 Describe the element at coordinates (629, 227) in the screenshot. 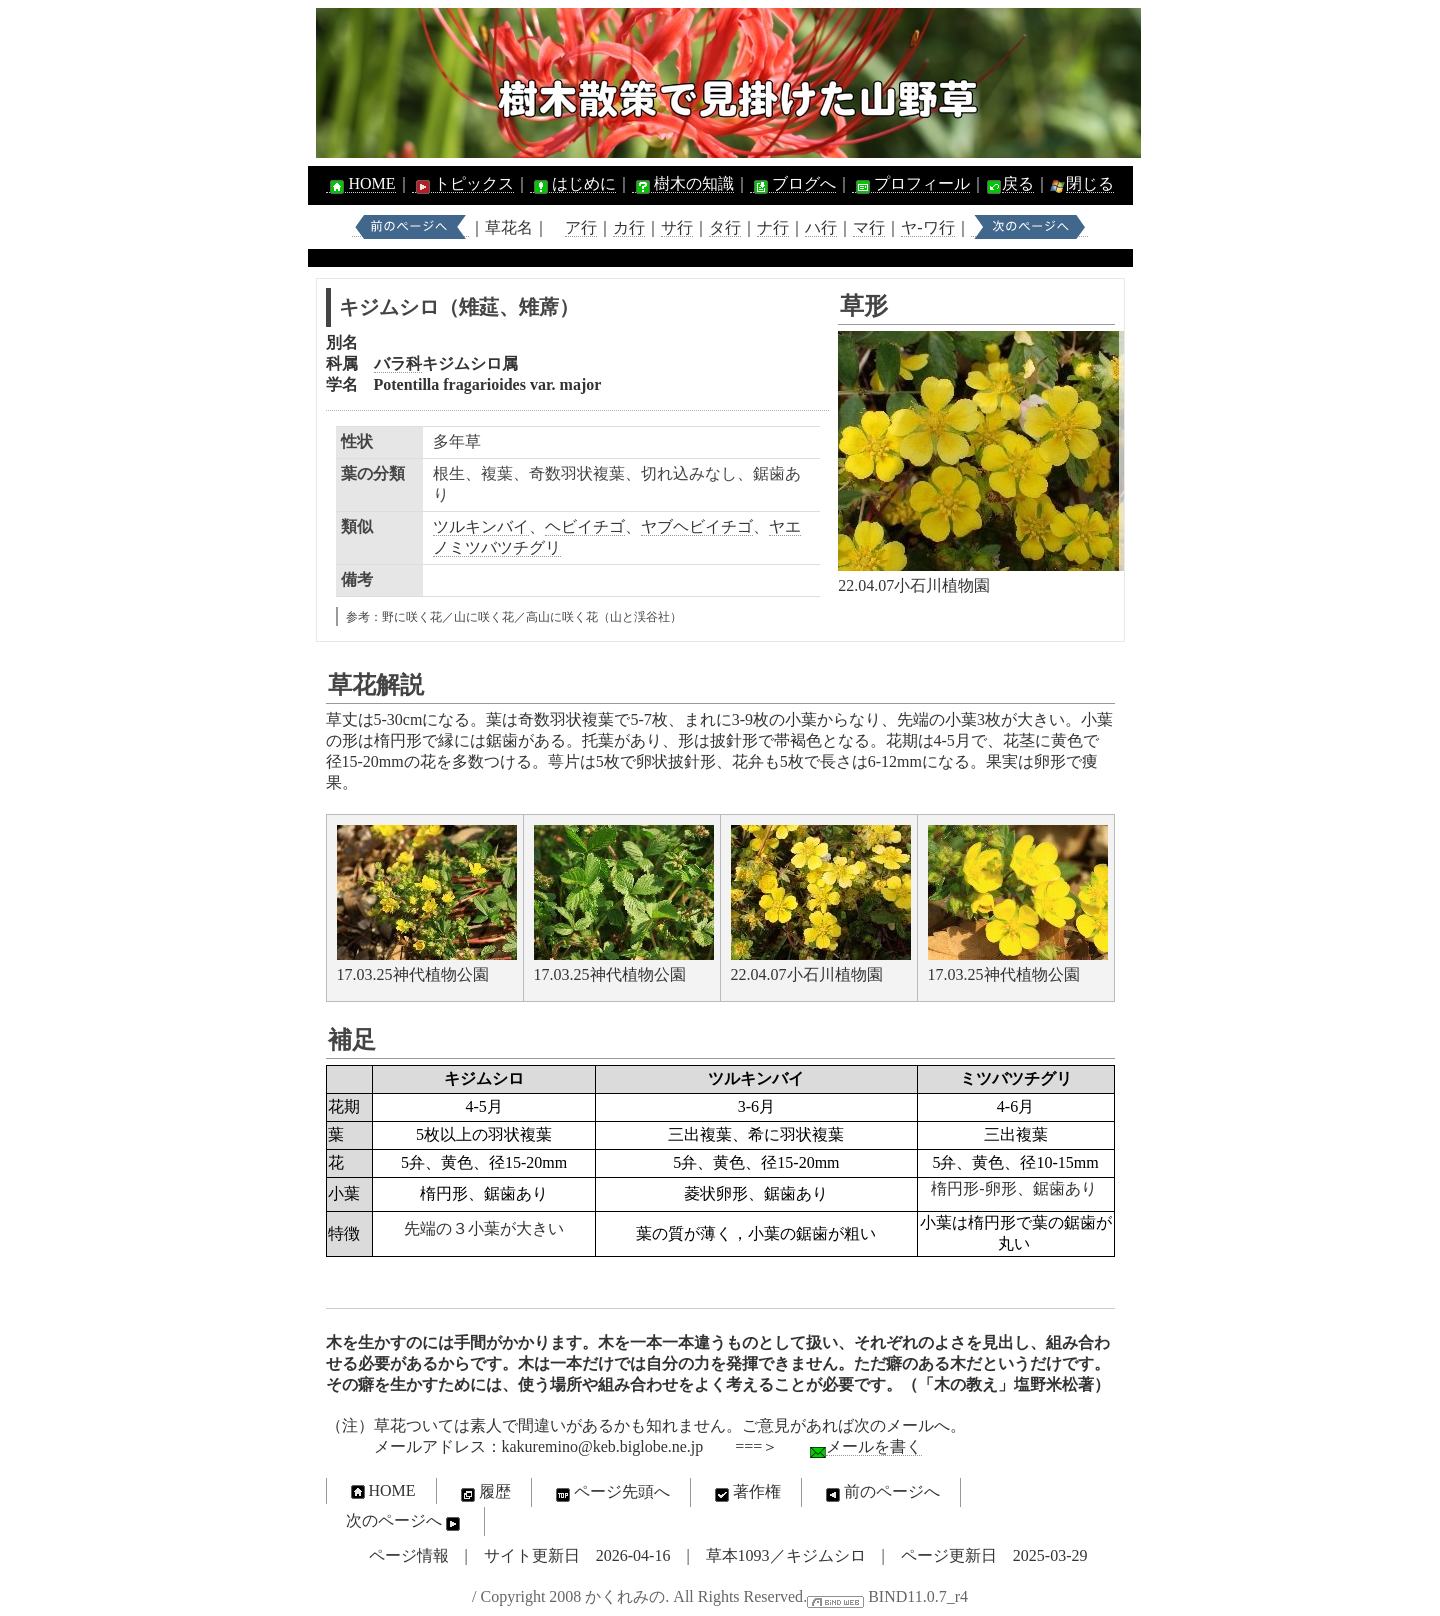

I see `カ行` at that location.